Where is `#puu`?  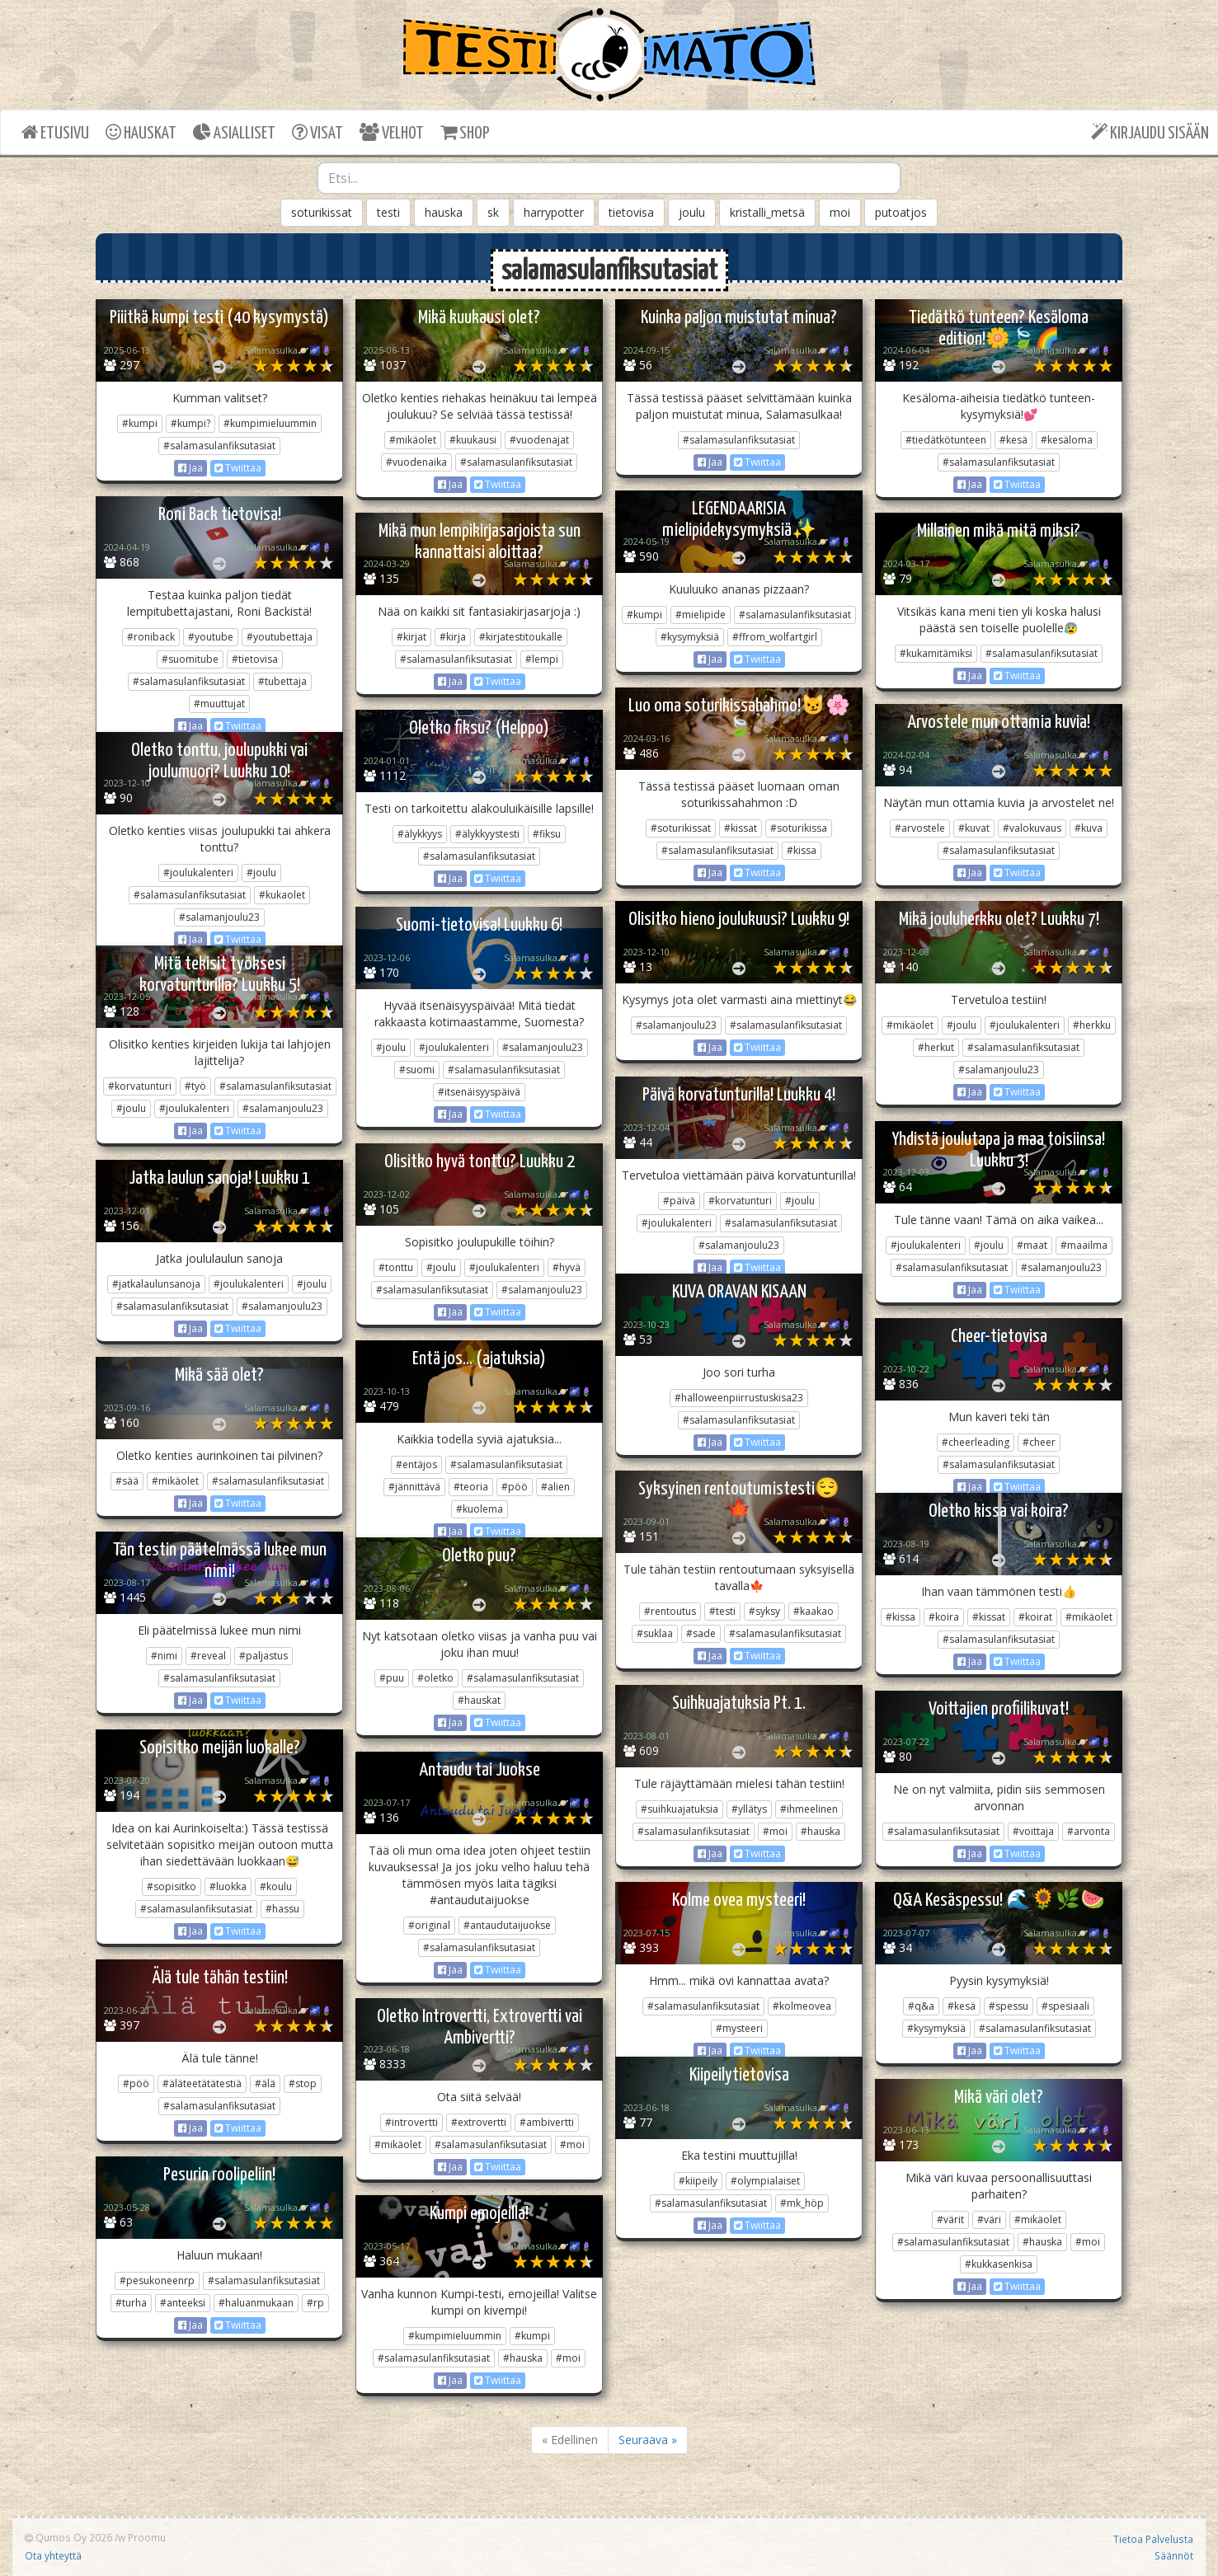 #puu is located at coordinates (391, 1678).